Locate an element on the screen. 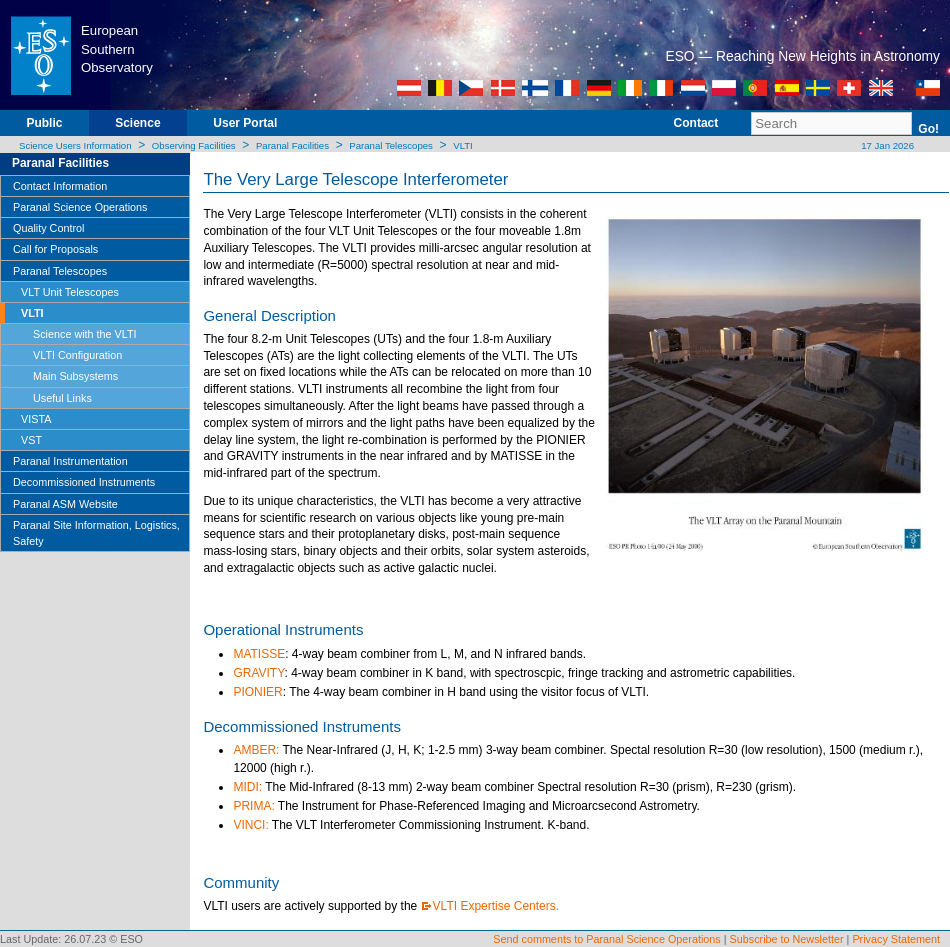 This screenshot has height=947, width=950. Send comments to Paranal Science Operations is located at coordinates (606, 939).